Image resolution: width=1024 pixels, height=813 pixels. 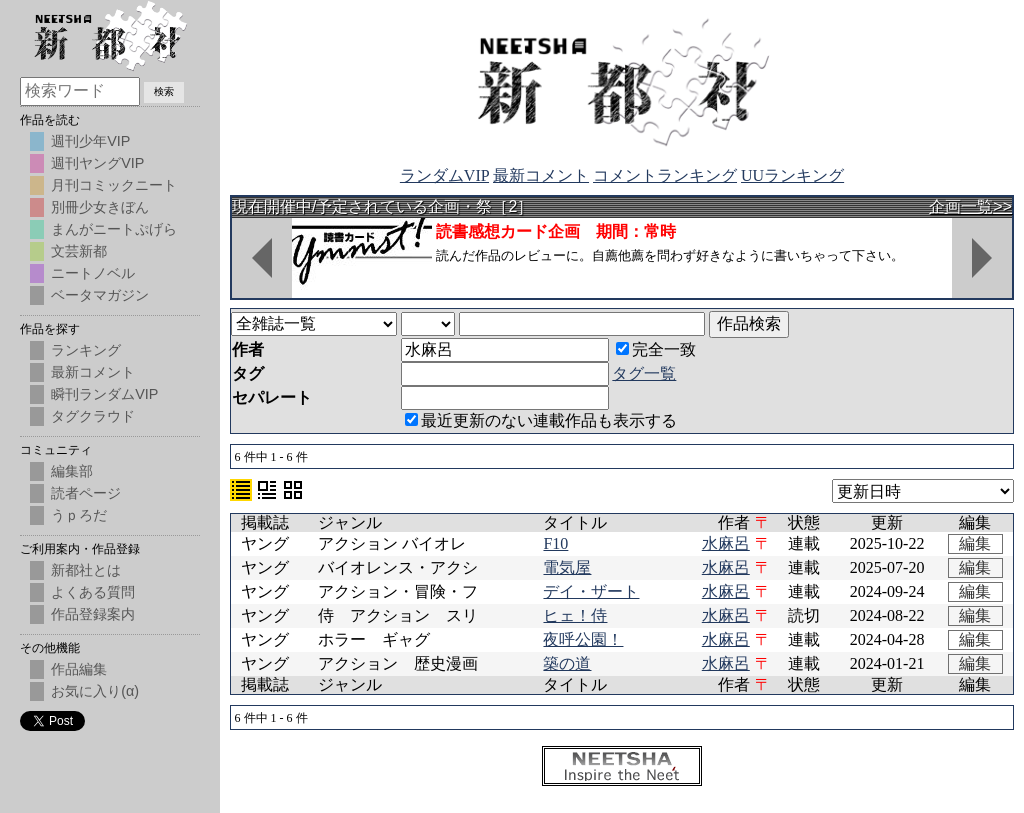 I want to click on ランキング, so click(x=86, y=350).